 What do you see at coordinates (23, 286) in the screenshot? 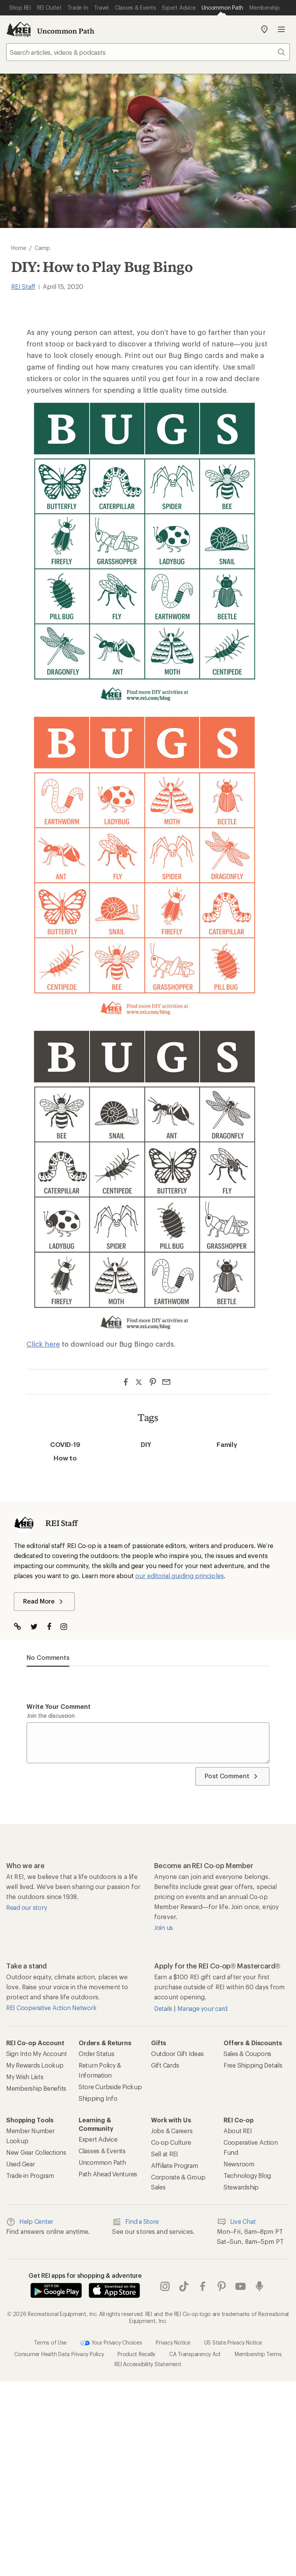
I see `REI Staff` at bounding box center [23, 286].